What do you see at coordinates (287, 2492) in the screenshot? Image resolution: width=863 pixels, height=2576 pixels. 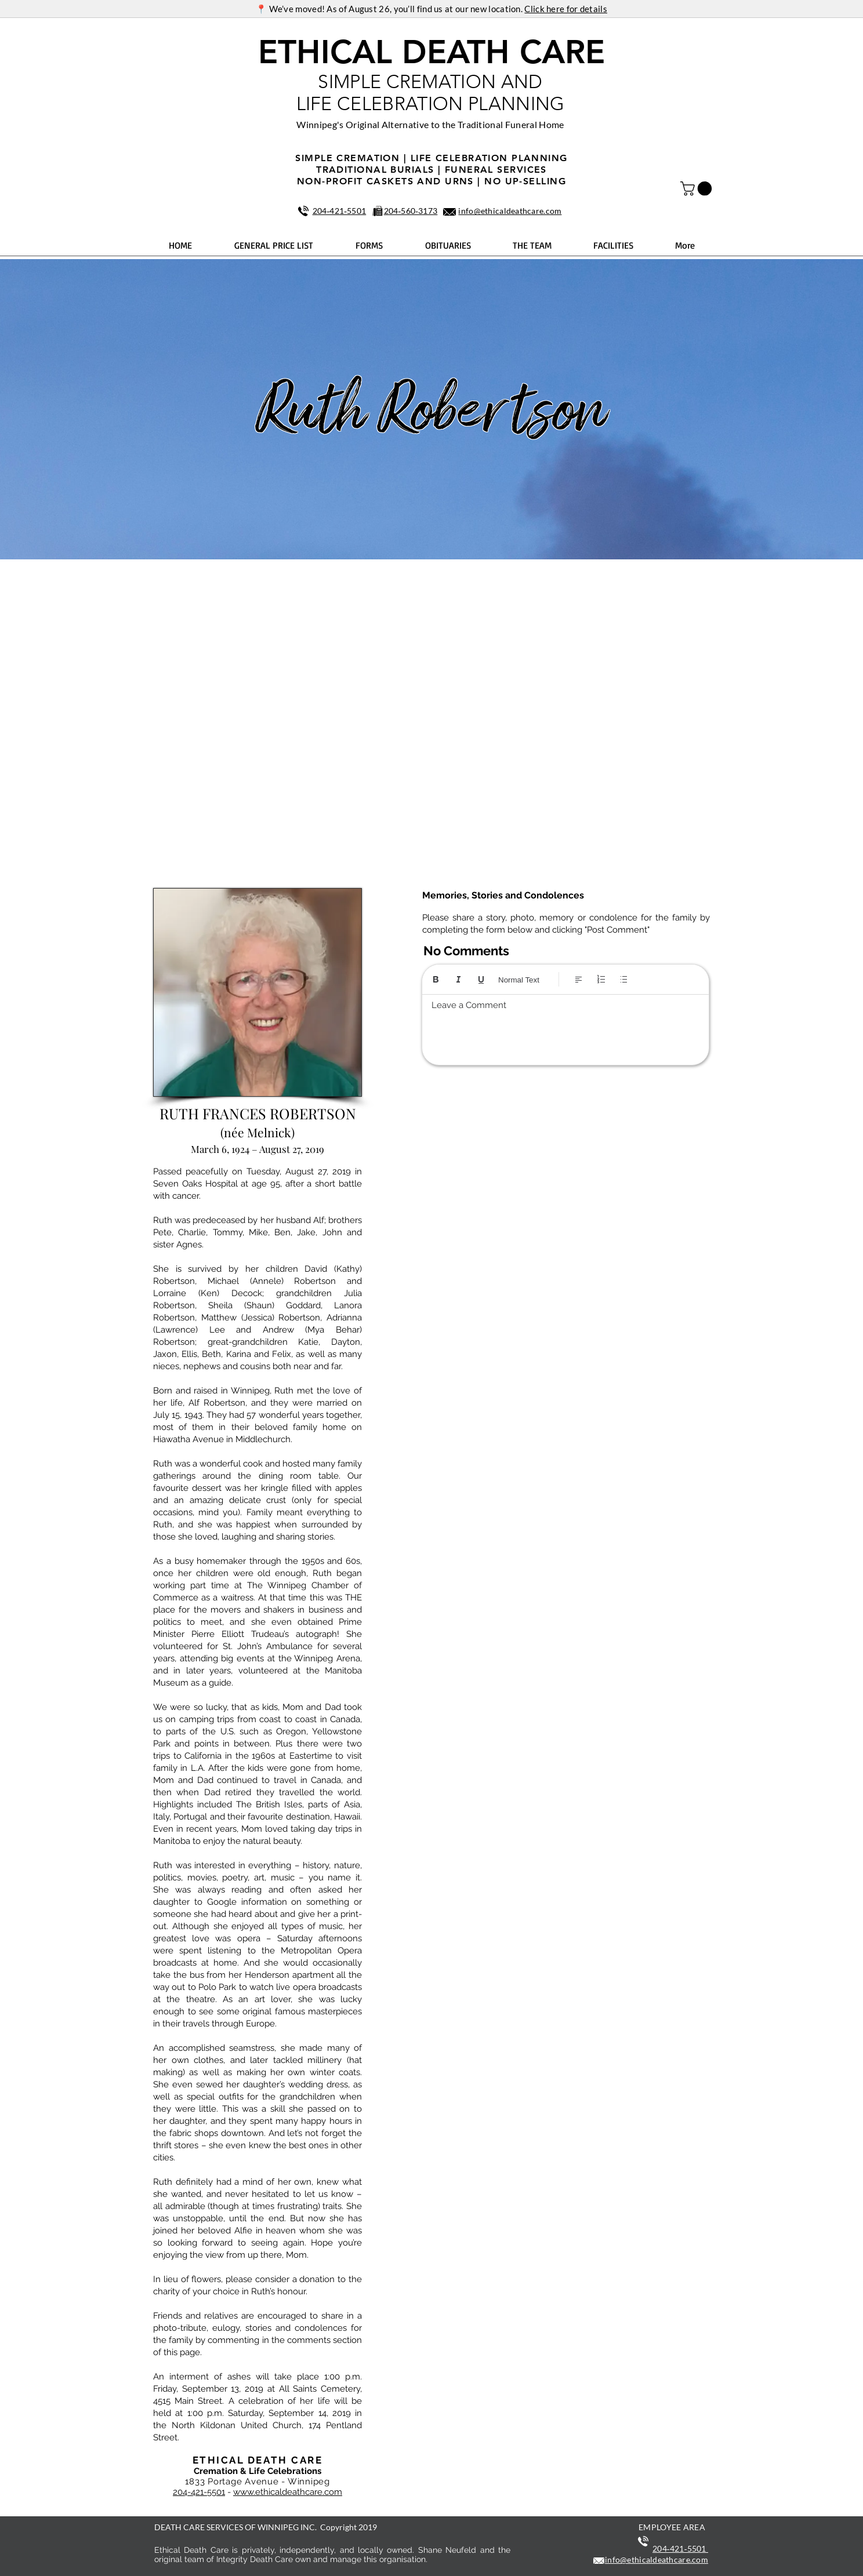 I see `www.ethicaldeathcare.com` at bounding box center [287, 2492].